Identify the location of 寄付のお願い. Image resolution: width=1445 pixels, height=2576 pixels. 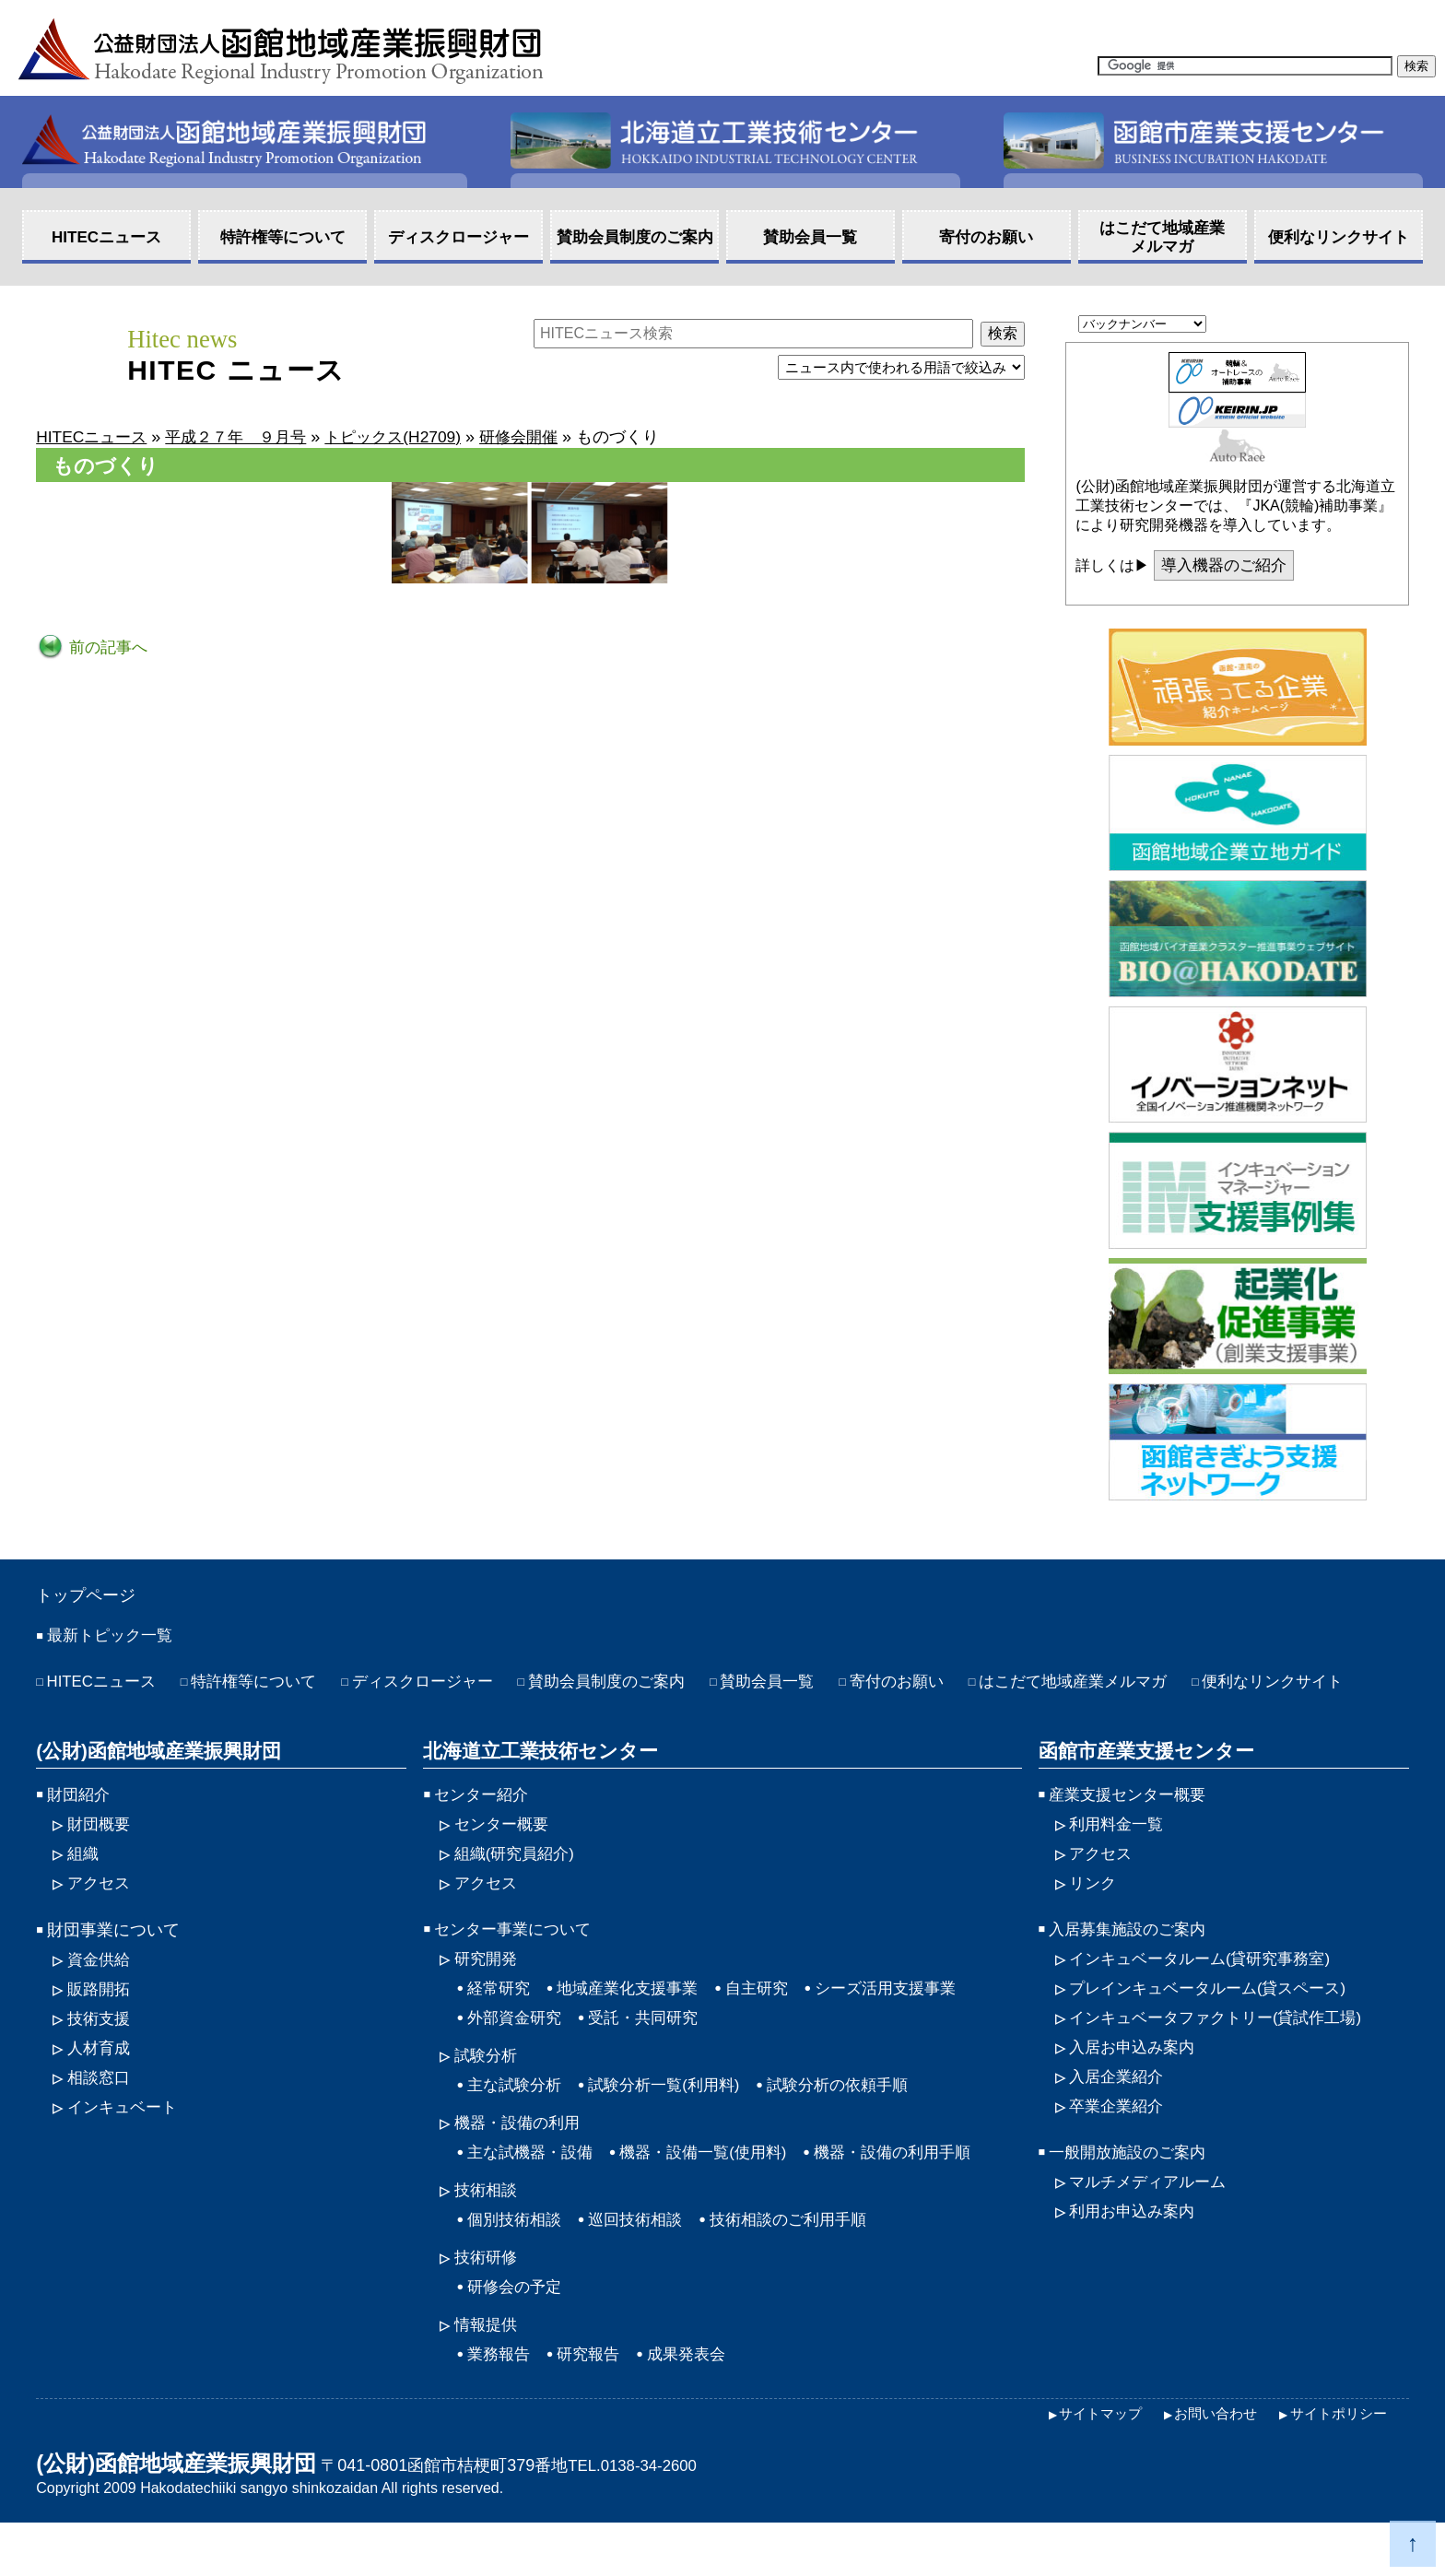
(936, 1686).